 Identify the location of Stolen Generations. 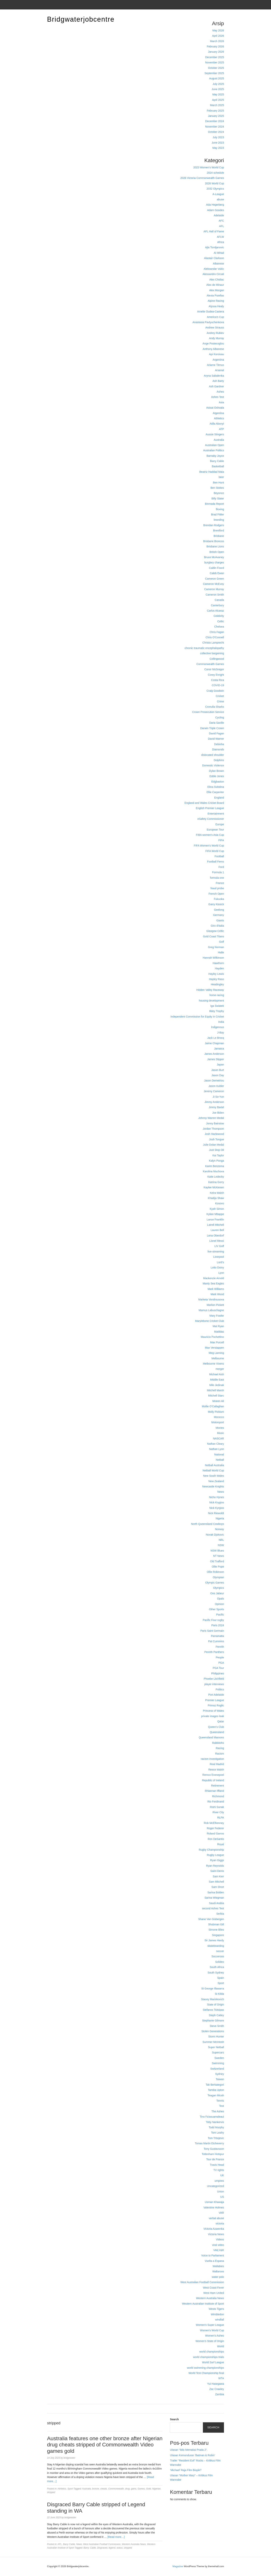
(212, 2031).